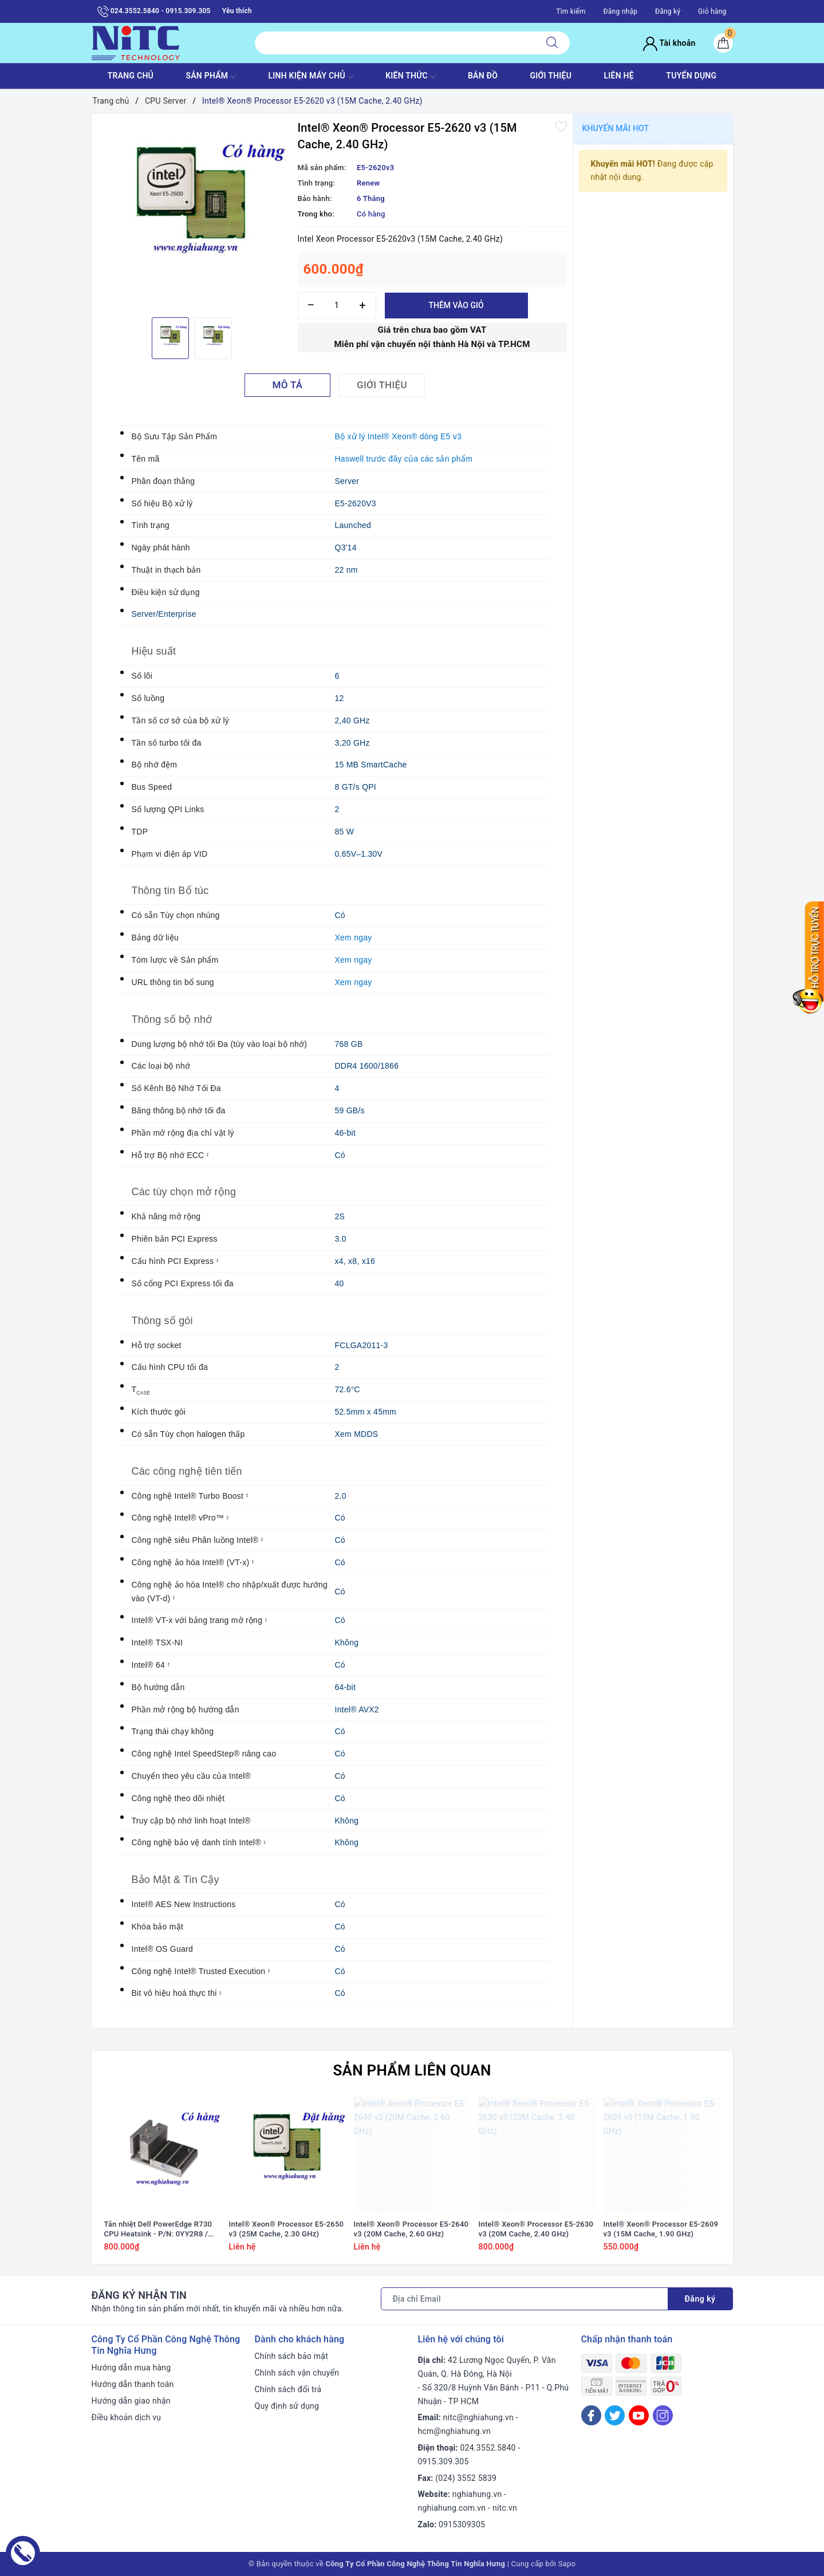 Image resolution: width=824 pixels, height=2576 pixels. I want to click on [Giỏ hàng], so click(723, 43).